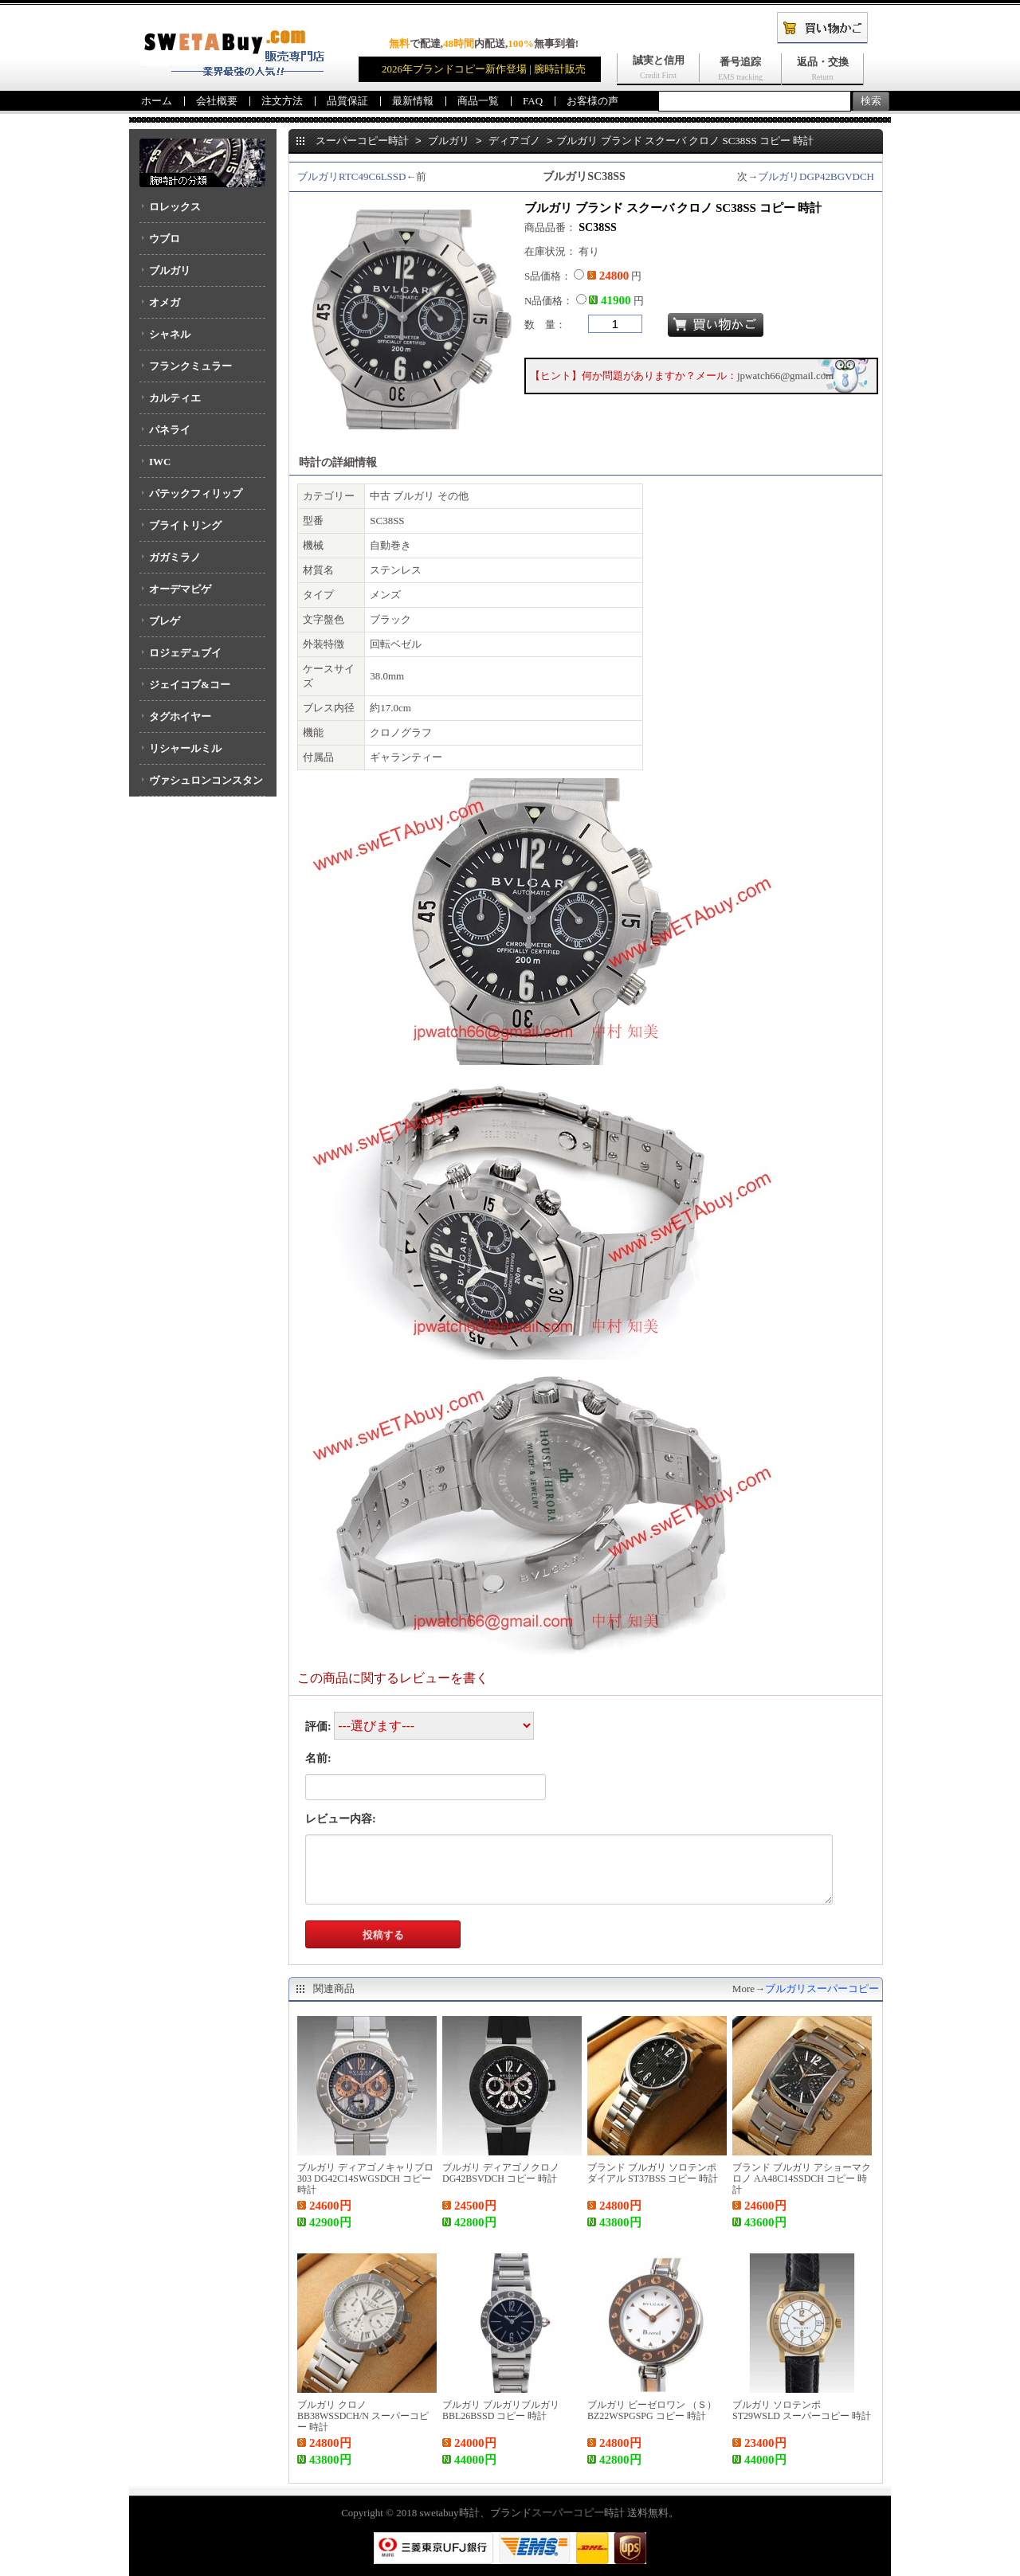 This screenshot has width=1020, height=2576. What do you see at coordinates (164, 621) in the screenshot?
I see `ブレゲ` at bounding box center [164, 621].